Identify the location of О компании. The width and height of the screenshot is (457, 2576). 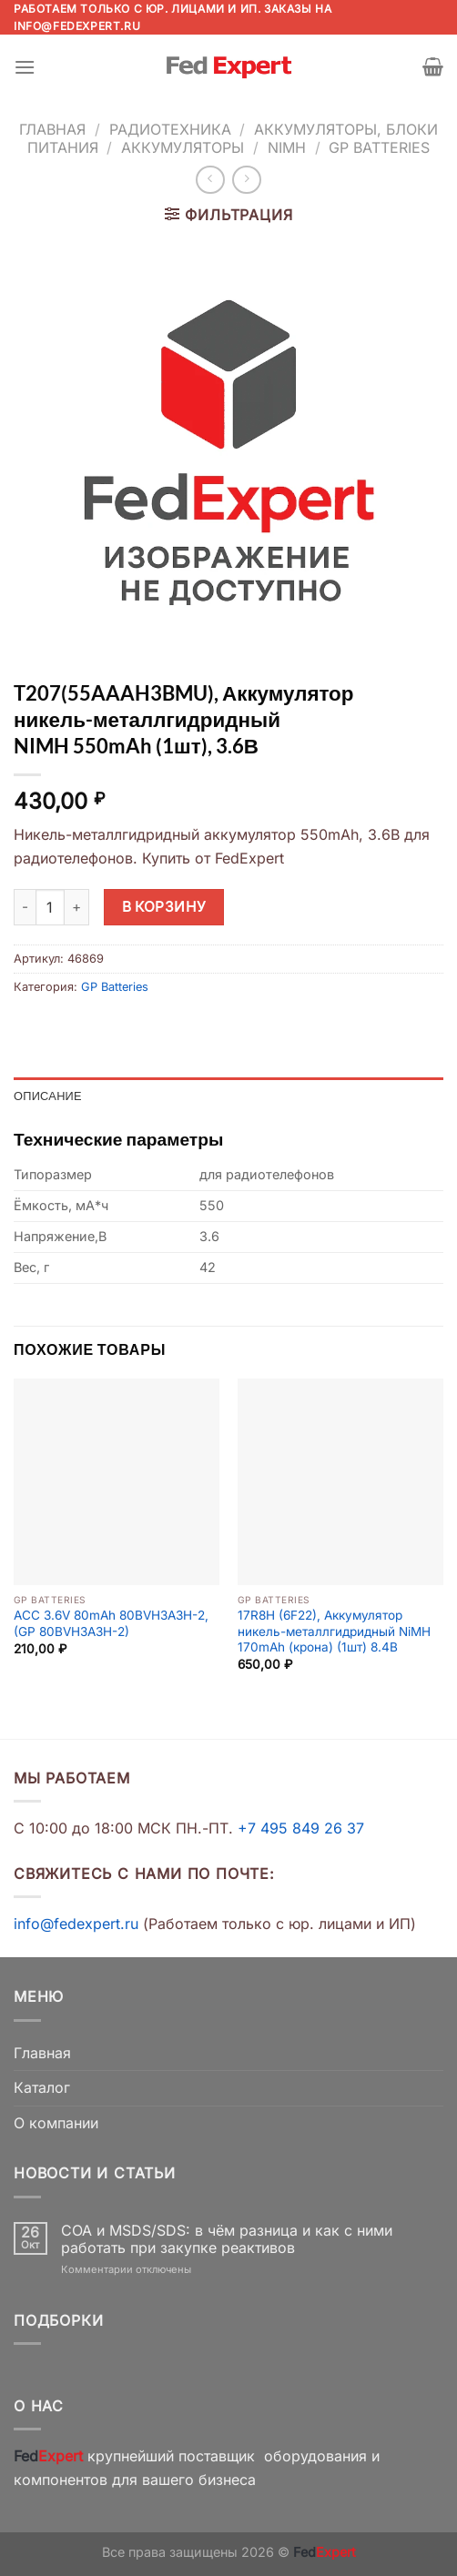
(56, 2123).